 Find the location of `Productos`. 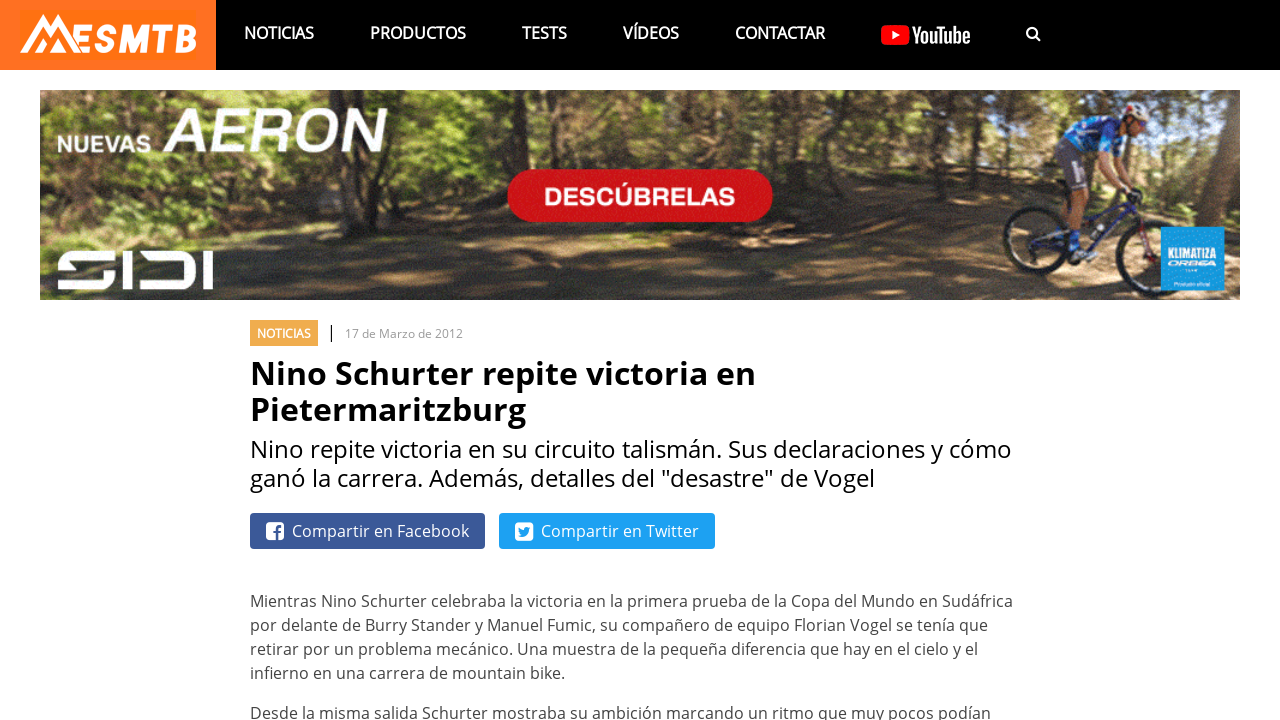

Productos is located at coordinates (418, 33).